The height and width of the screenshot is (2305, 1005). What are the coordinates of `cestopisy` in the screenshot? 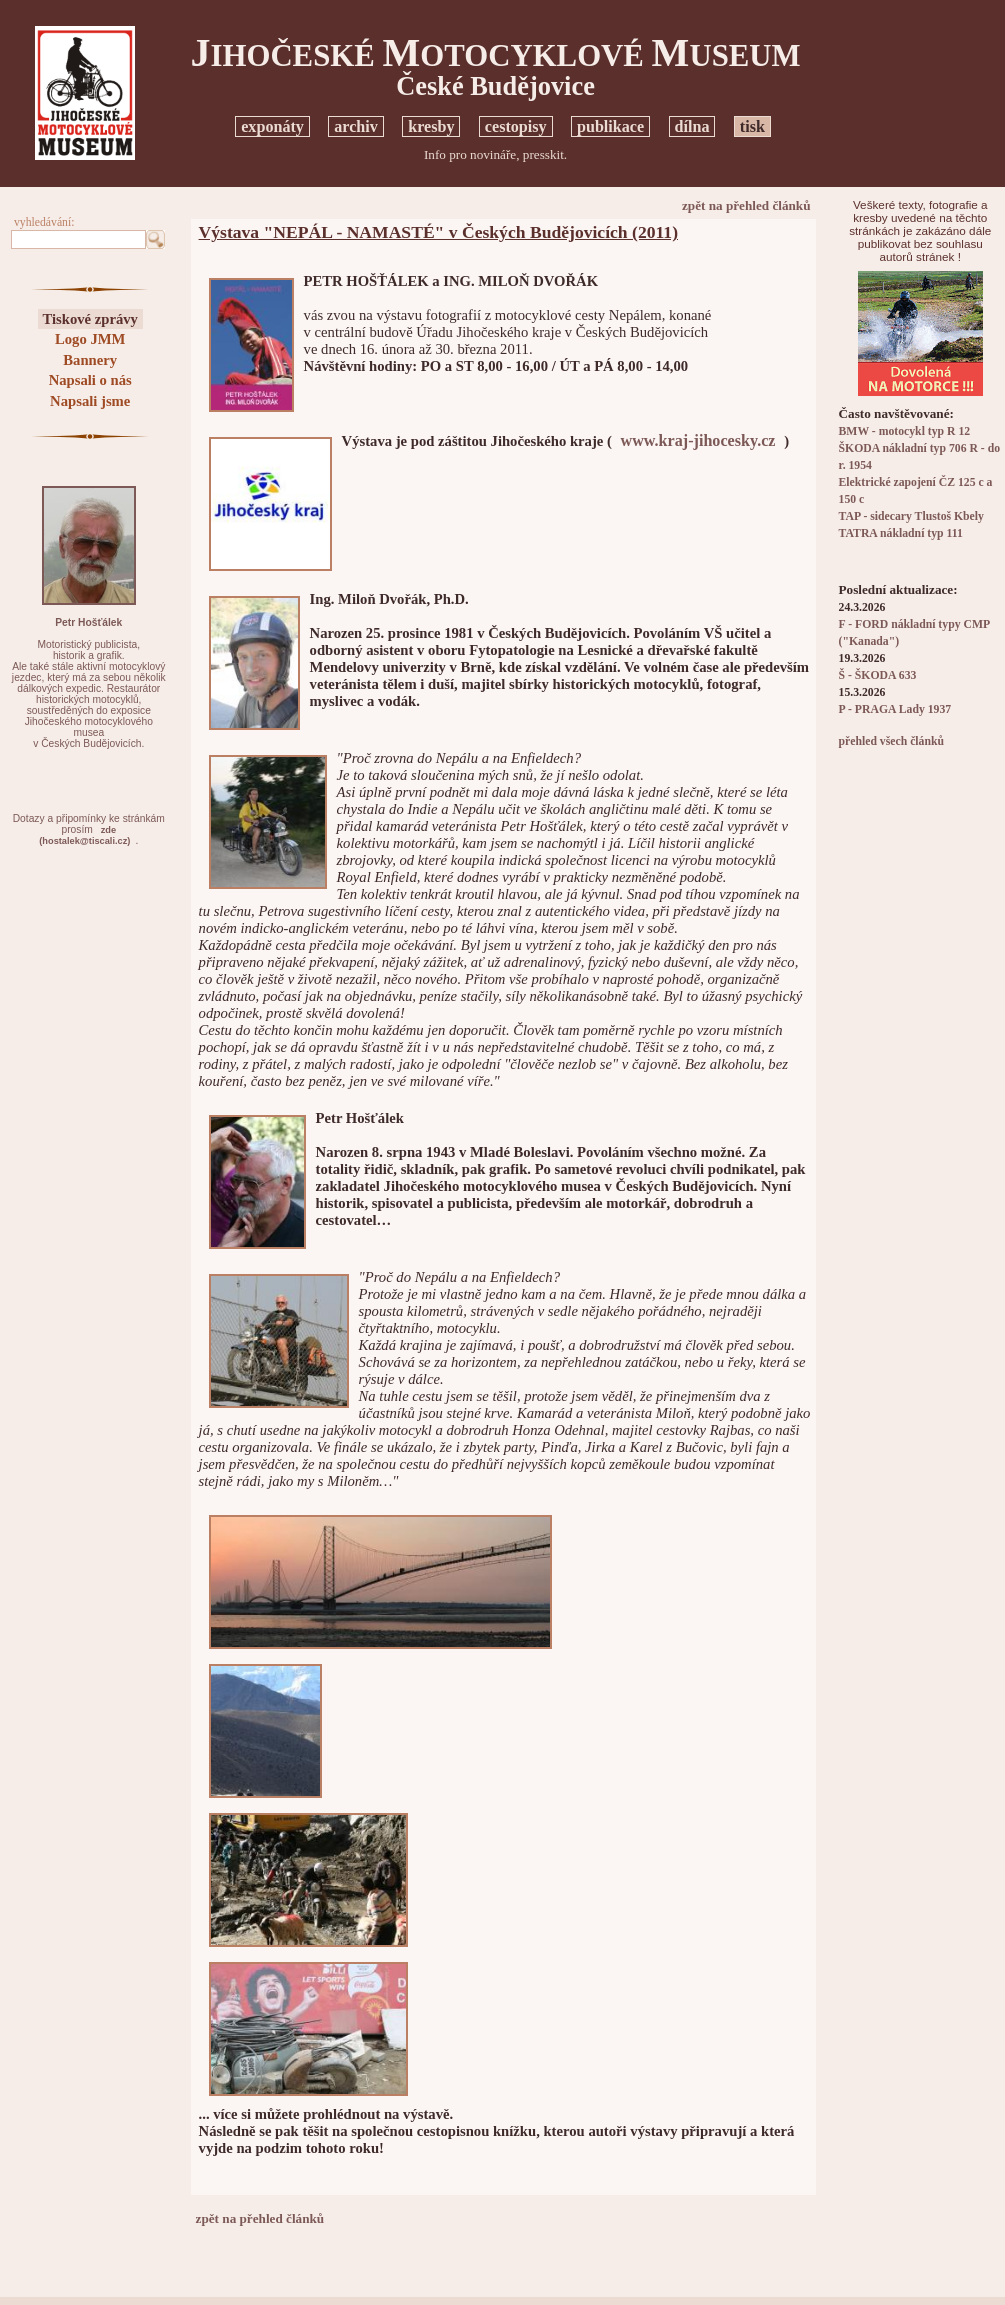 It's located at (516, 126).